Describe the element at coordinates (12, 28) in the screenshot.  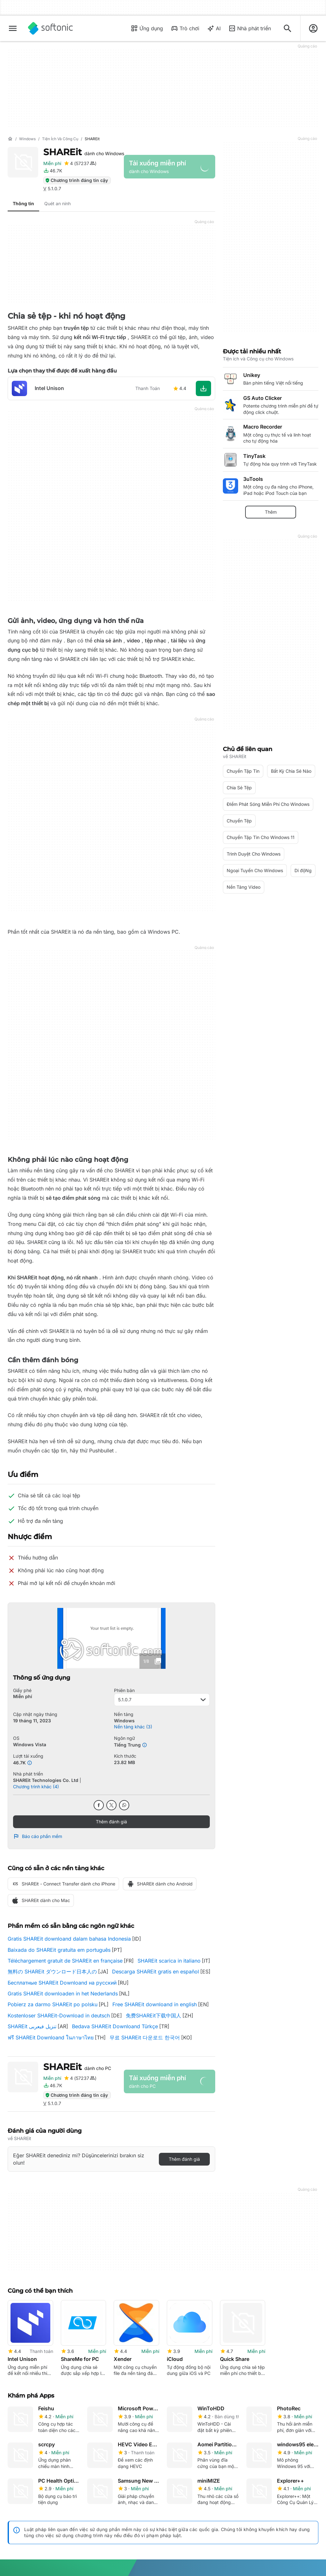
I see `[Thực đơn chính]` at that location.